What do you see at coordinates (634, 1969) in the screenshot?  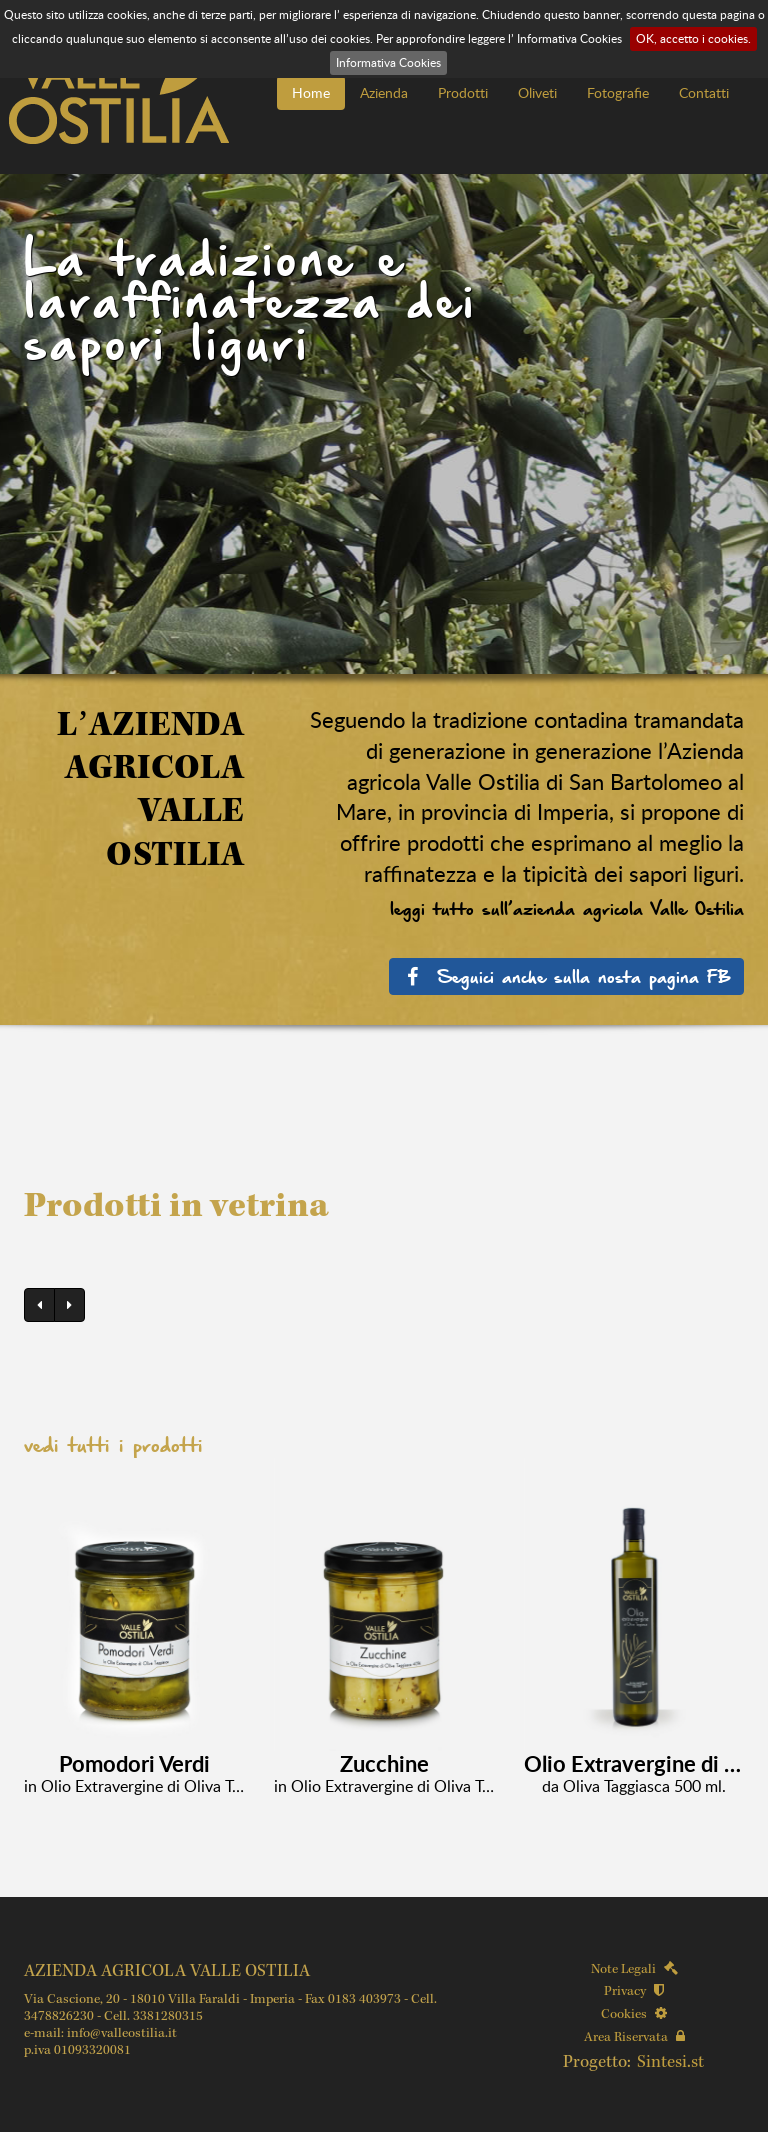 I see `Note Legali` at bounding box center [634, 1969].